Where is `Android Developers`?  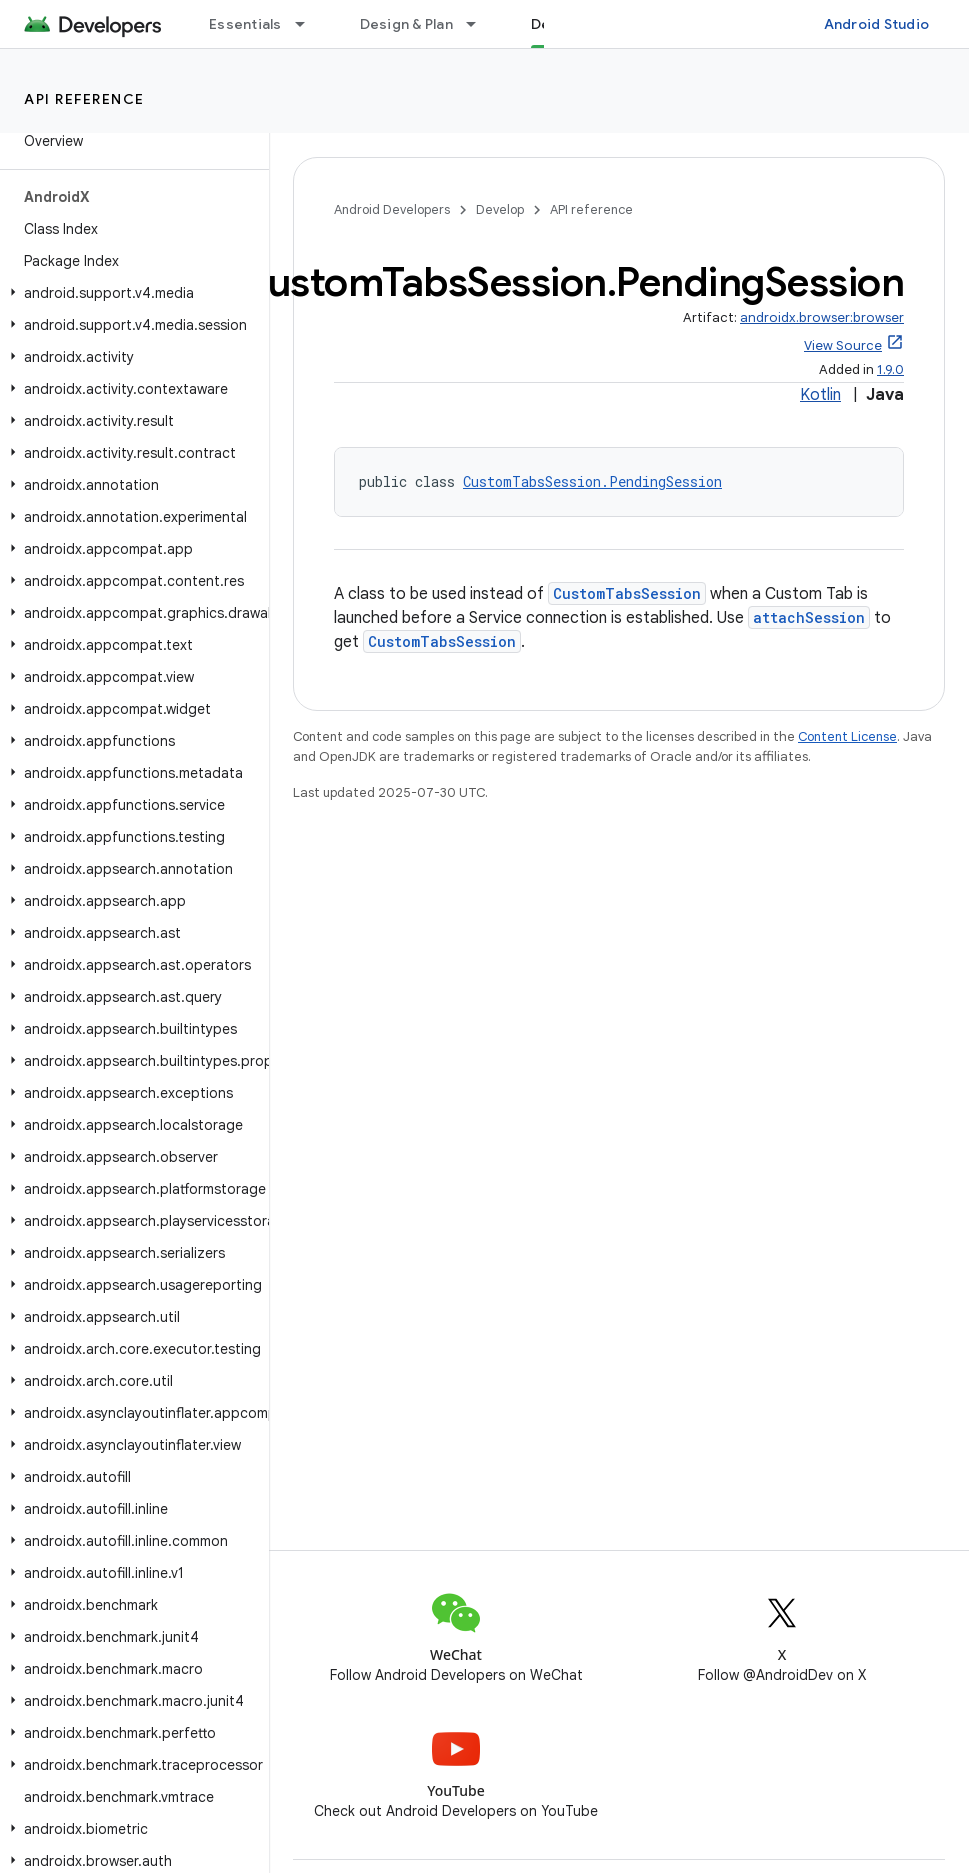 Android Developers is located at coordinates (392, 209).